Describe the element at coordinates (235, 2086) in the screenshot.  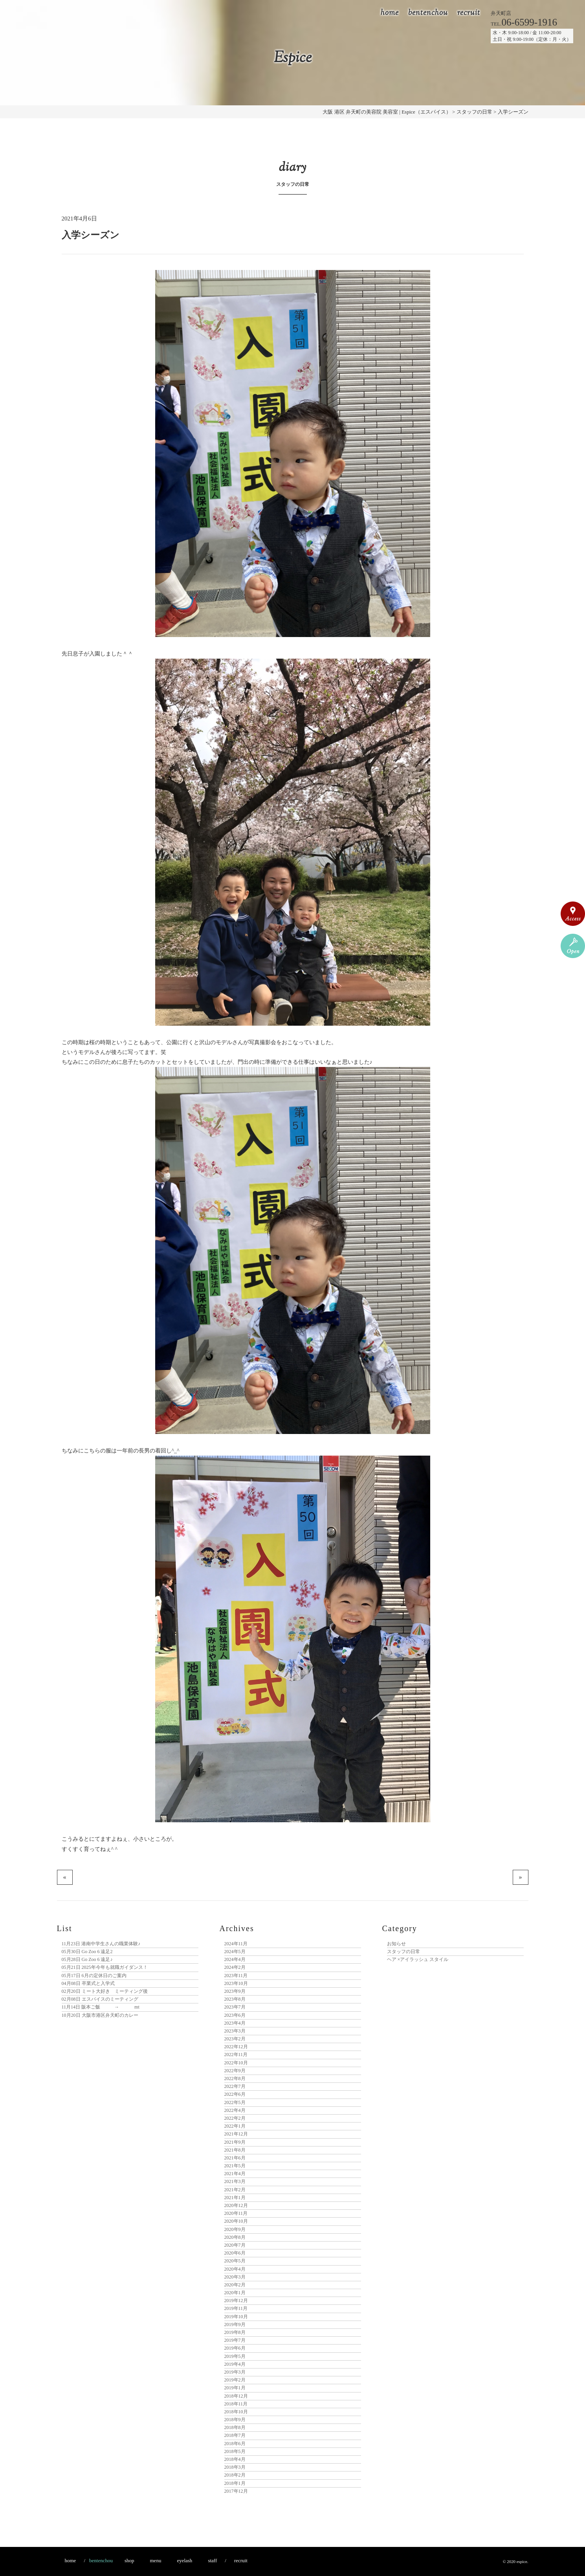
I see `2022年7月` at that location.